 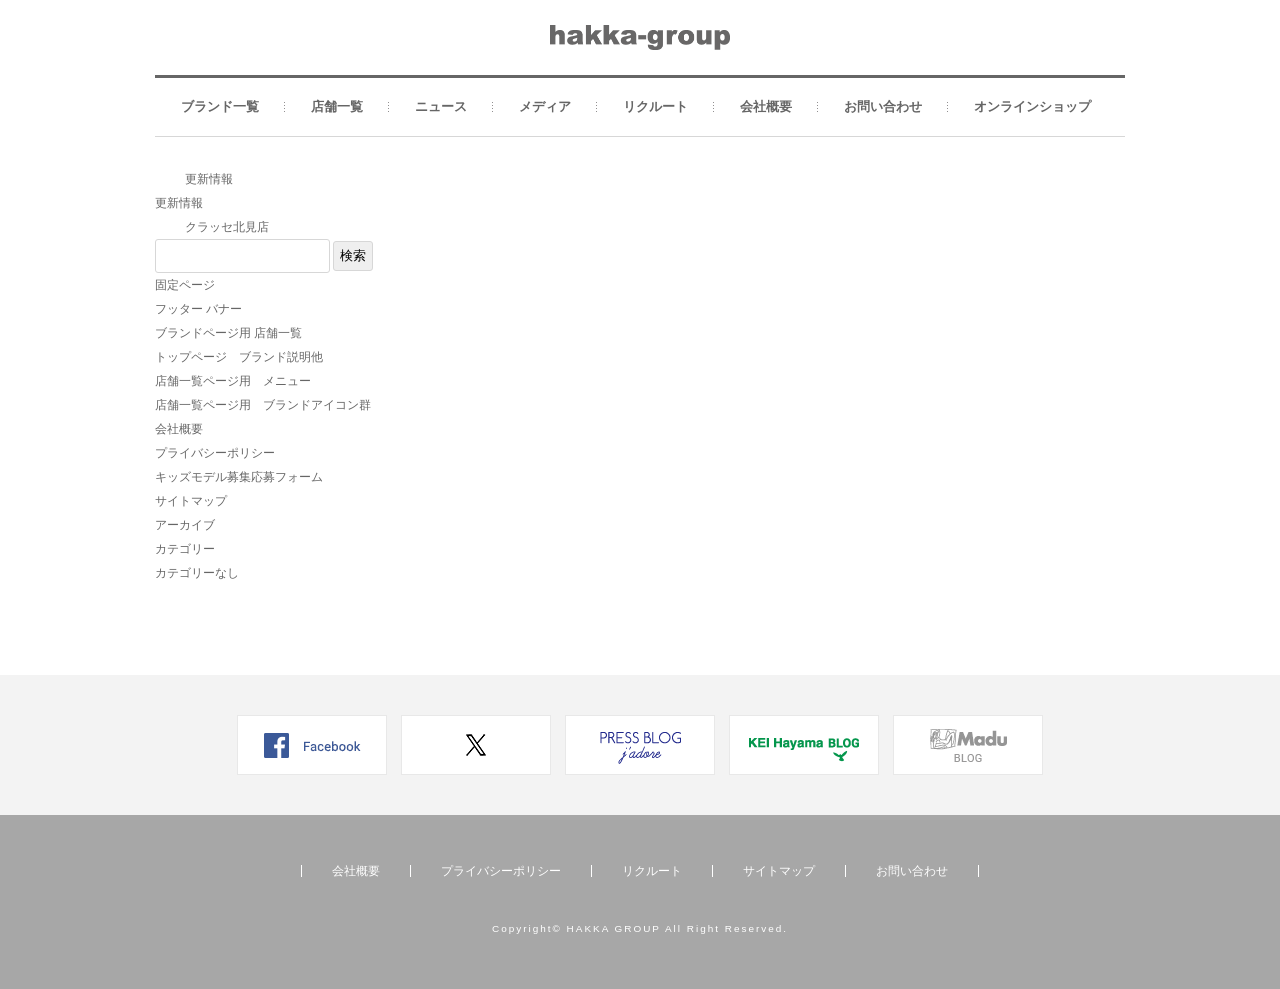 I want to click on プライバシーポリシー, so click(x=215, y=453).